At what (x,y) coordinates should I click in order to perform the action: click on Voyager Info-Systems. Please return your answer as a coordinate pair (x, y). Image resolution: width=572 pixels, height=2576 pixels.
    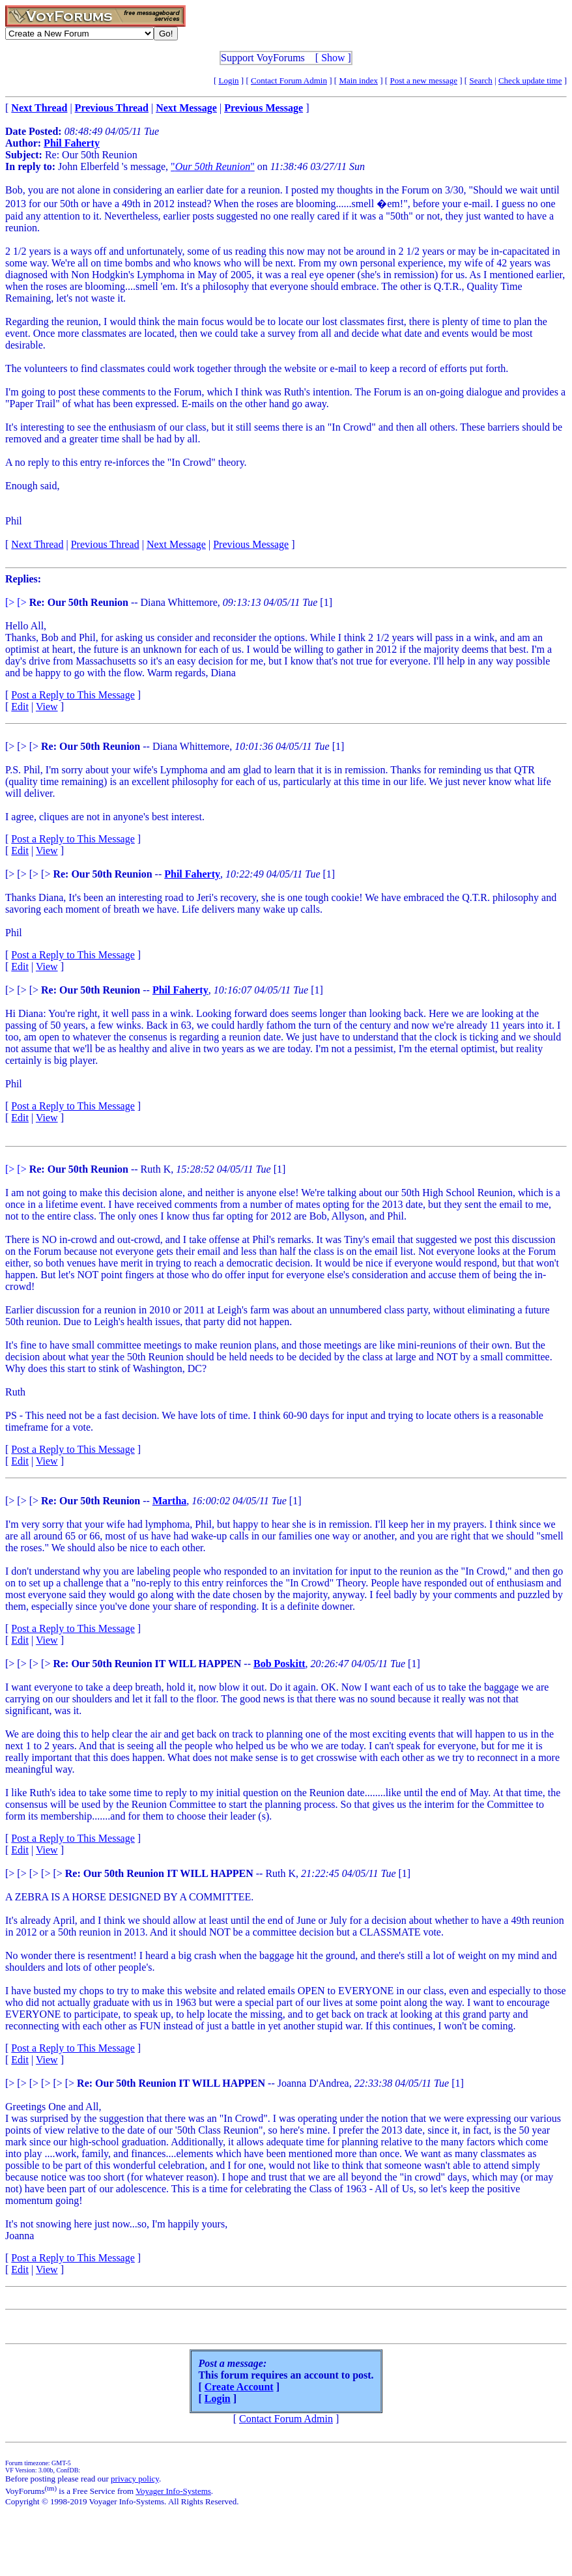
    Looking at the image, I should click on (173, 2491).